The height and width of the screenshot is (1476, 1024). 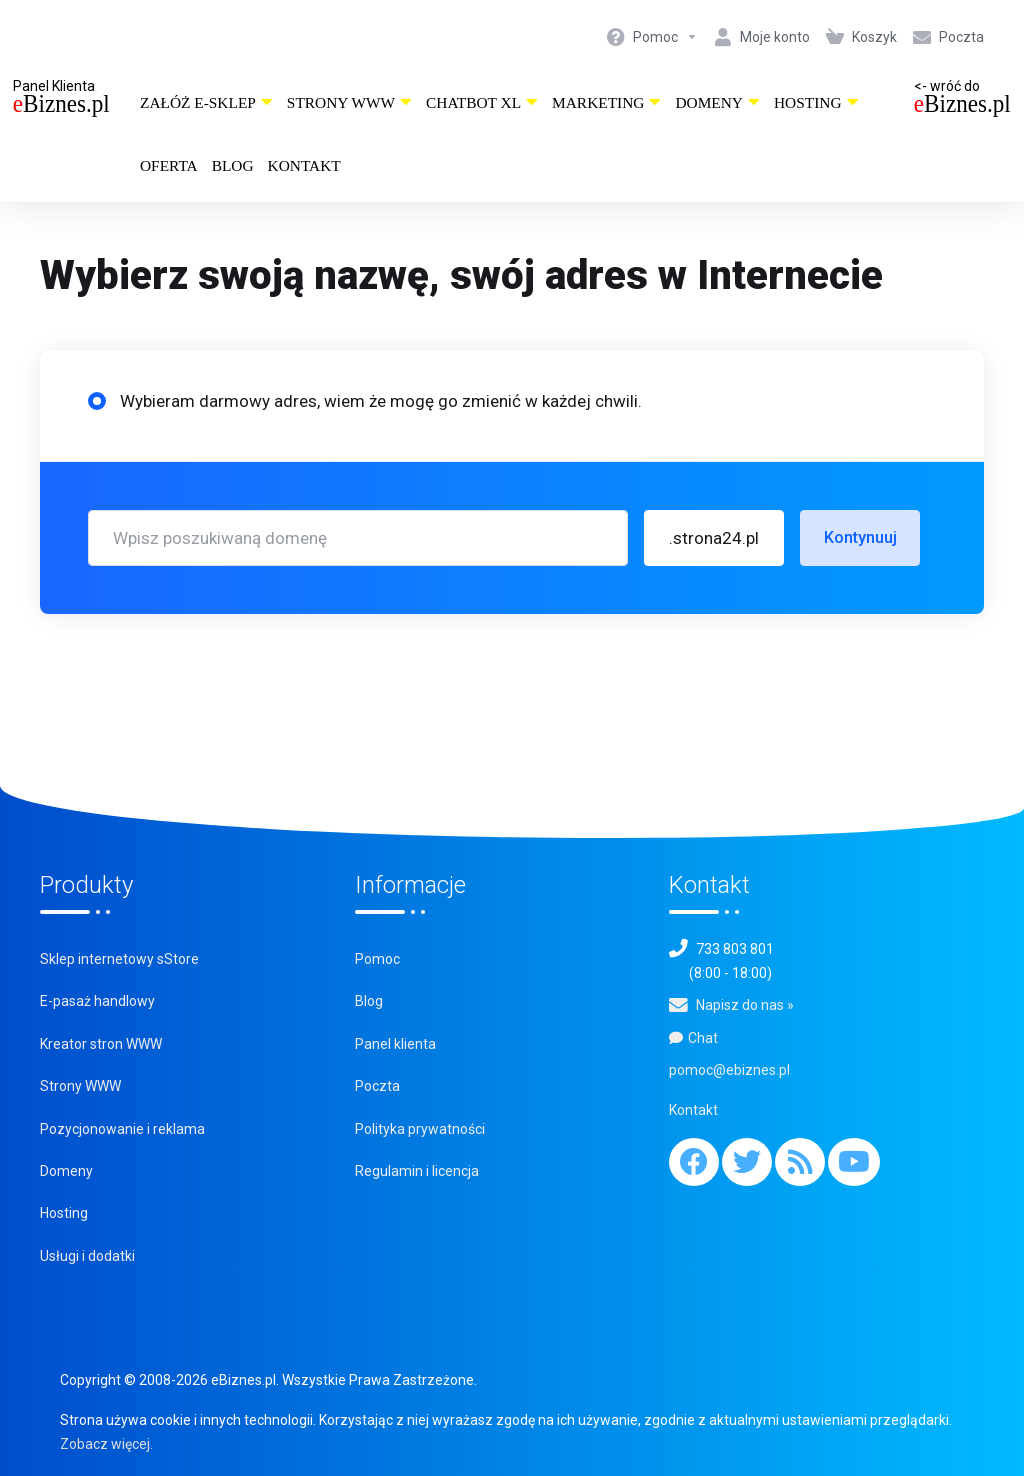 I want to click on Poczta, so click(x=377, y=1086).